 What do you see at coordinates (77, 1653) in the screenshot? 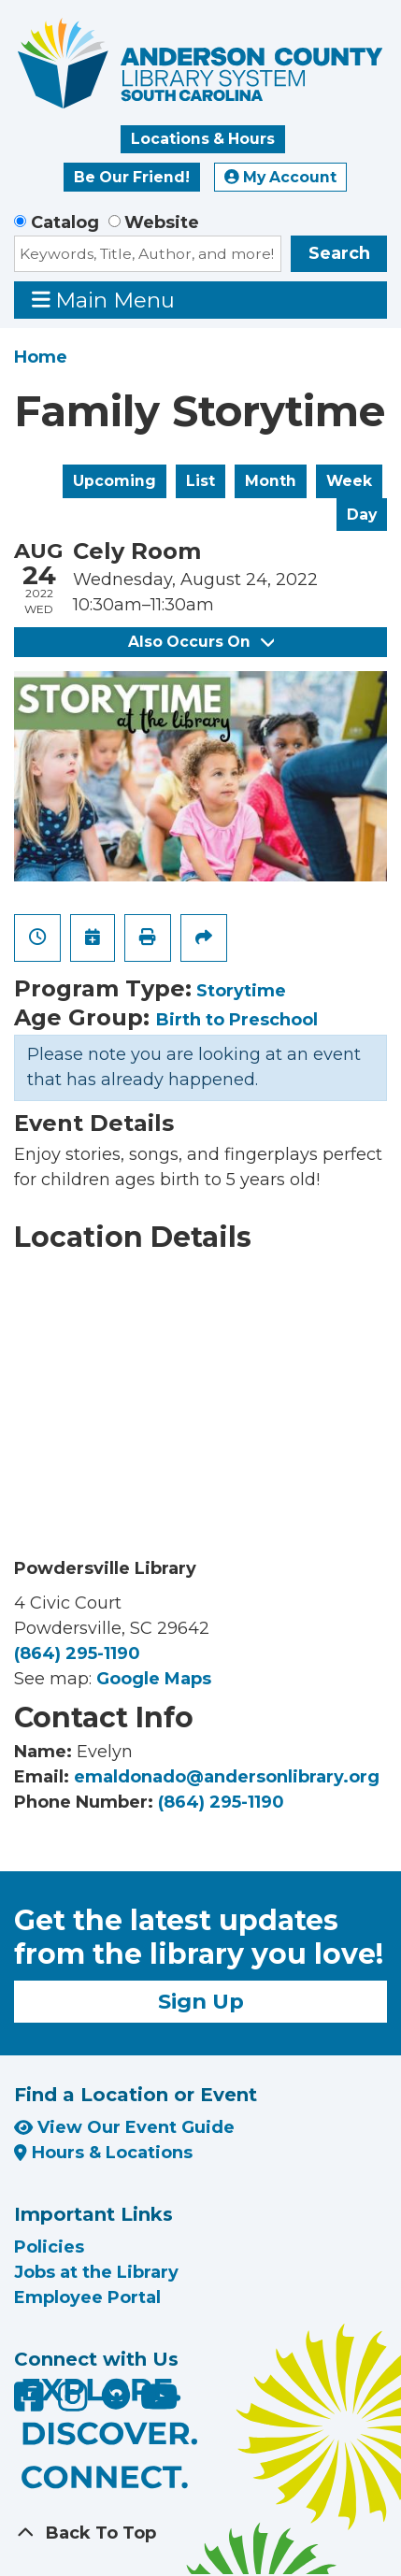
I see `(864) 295-1190` at bounding box center [77, 1653].